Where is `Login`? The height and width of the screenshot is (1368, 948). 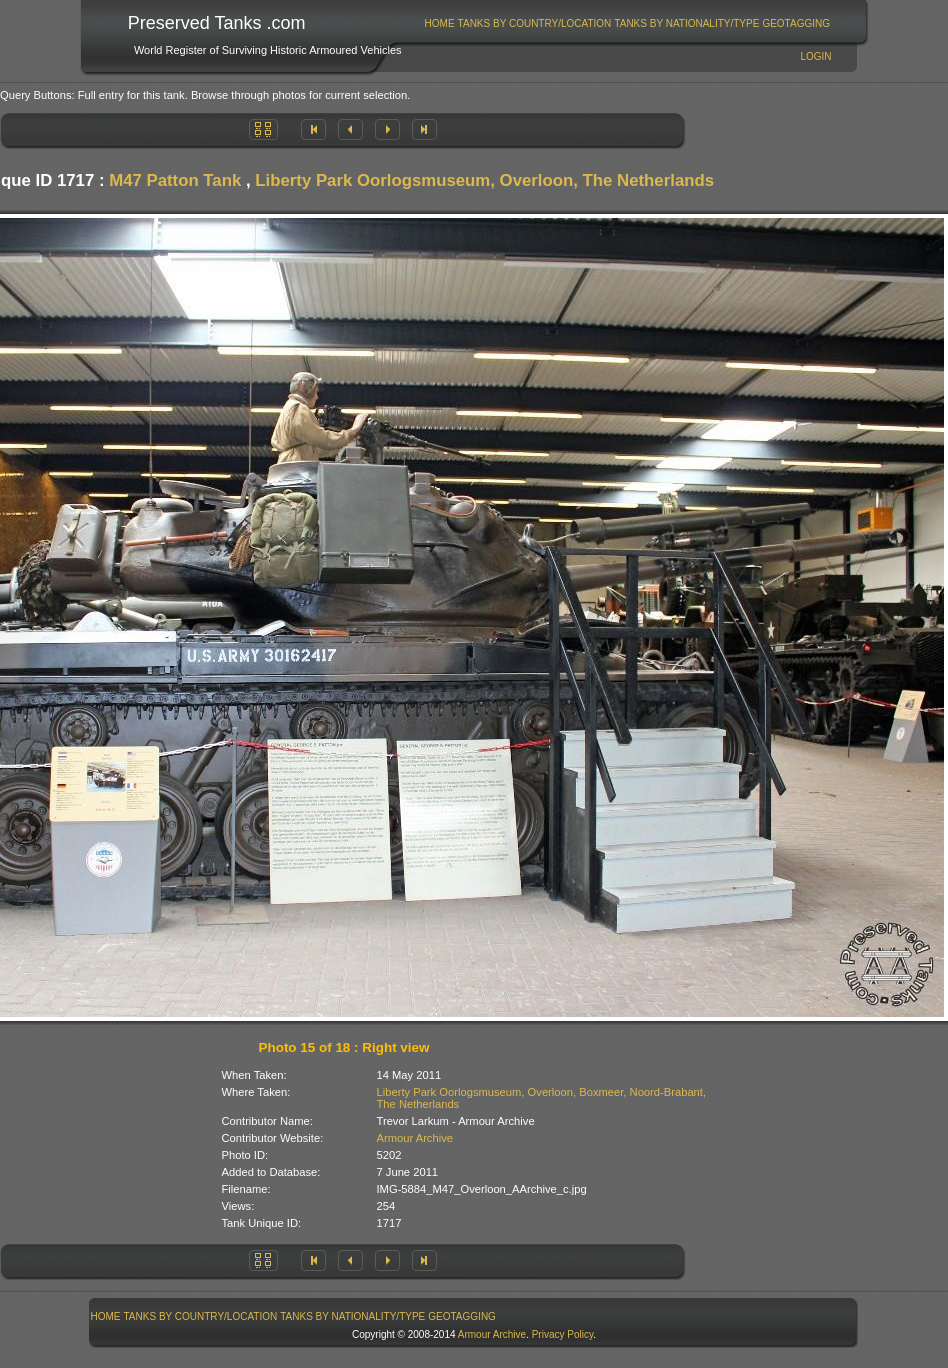 Login is located at coordinates (815, 56).